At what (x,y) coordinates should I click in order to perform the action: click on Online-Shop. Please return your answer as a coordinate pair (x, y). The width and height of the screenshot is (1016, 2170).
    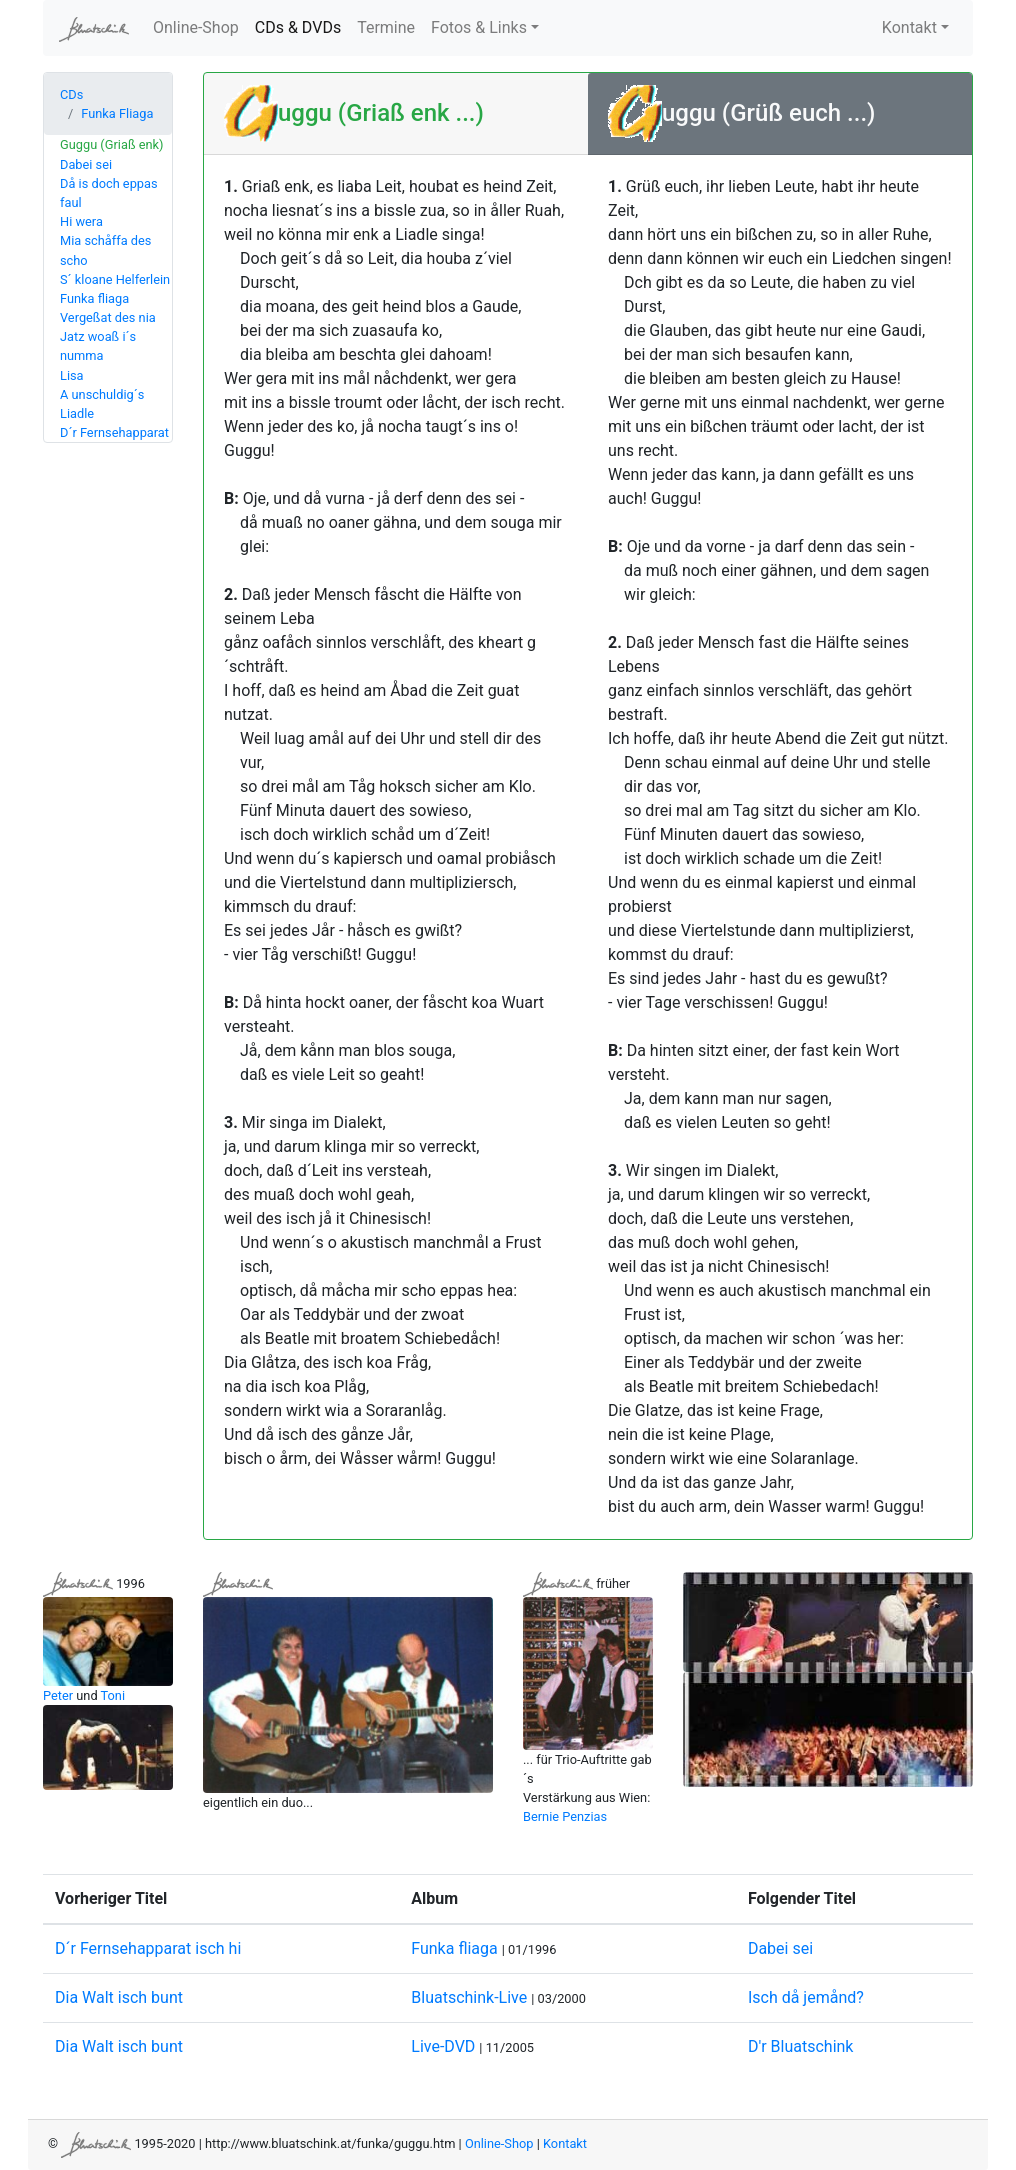
    Looking at the image, I should click on (196, 27).